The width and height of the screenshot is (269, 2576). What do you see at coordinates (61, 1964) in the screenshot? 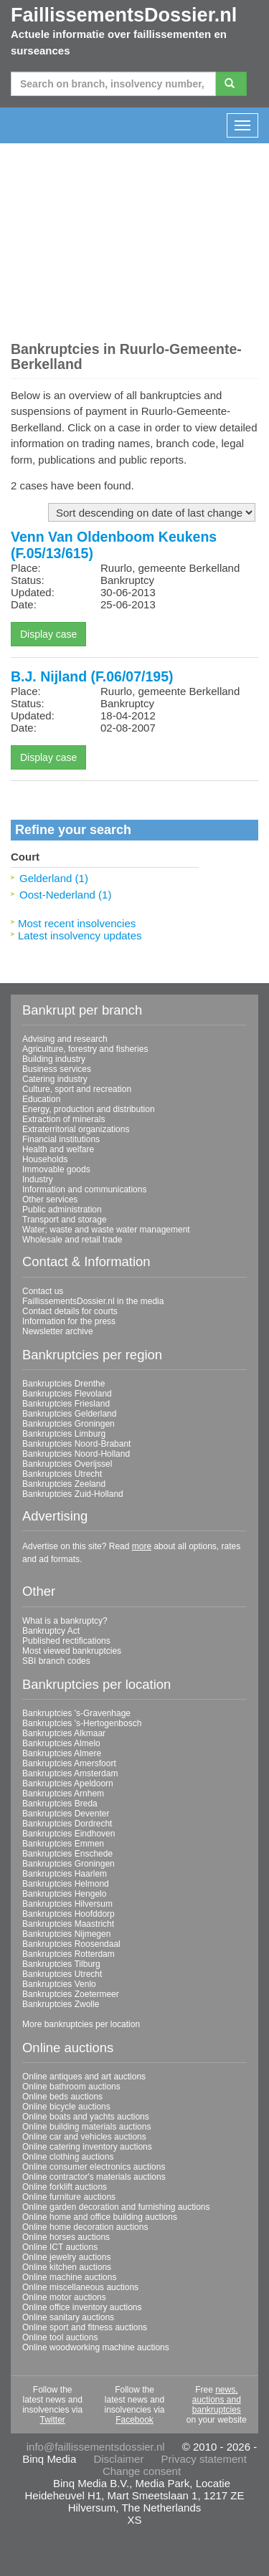
I see `Bankruptcies Tilburg` at bounding box center [61, 1964].